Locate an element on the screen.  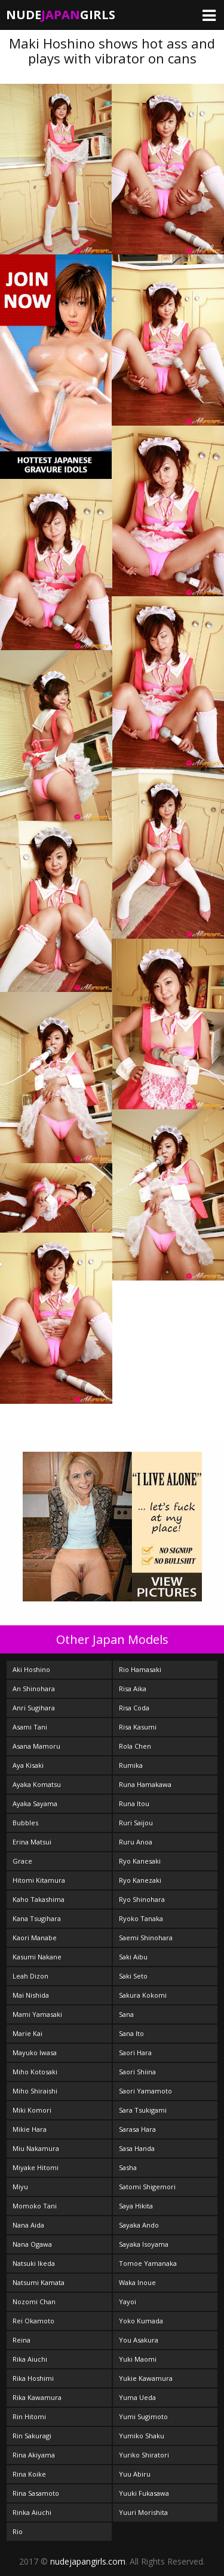
Runa Itou is located at coordinates (134, 1803).